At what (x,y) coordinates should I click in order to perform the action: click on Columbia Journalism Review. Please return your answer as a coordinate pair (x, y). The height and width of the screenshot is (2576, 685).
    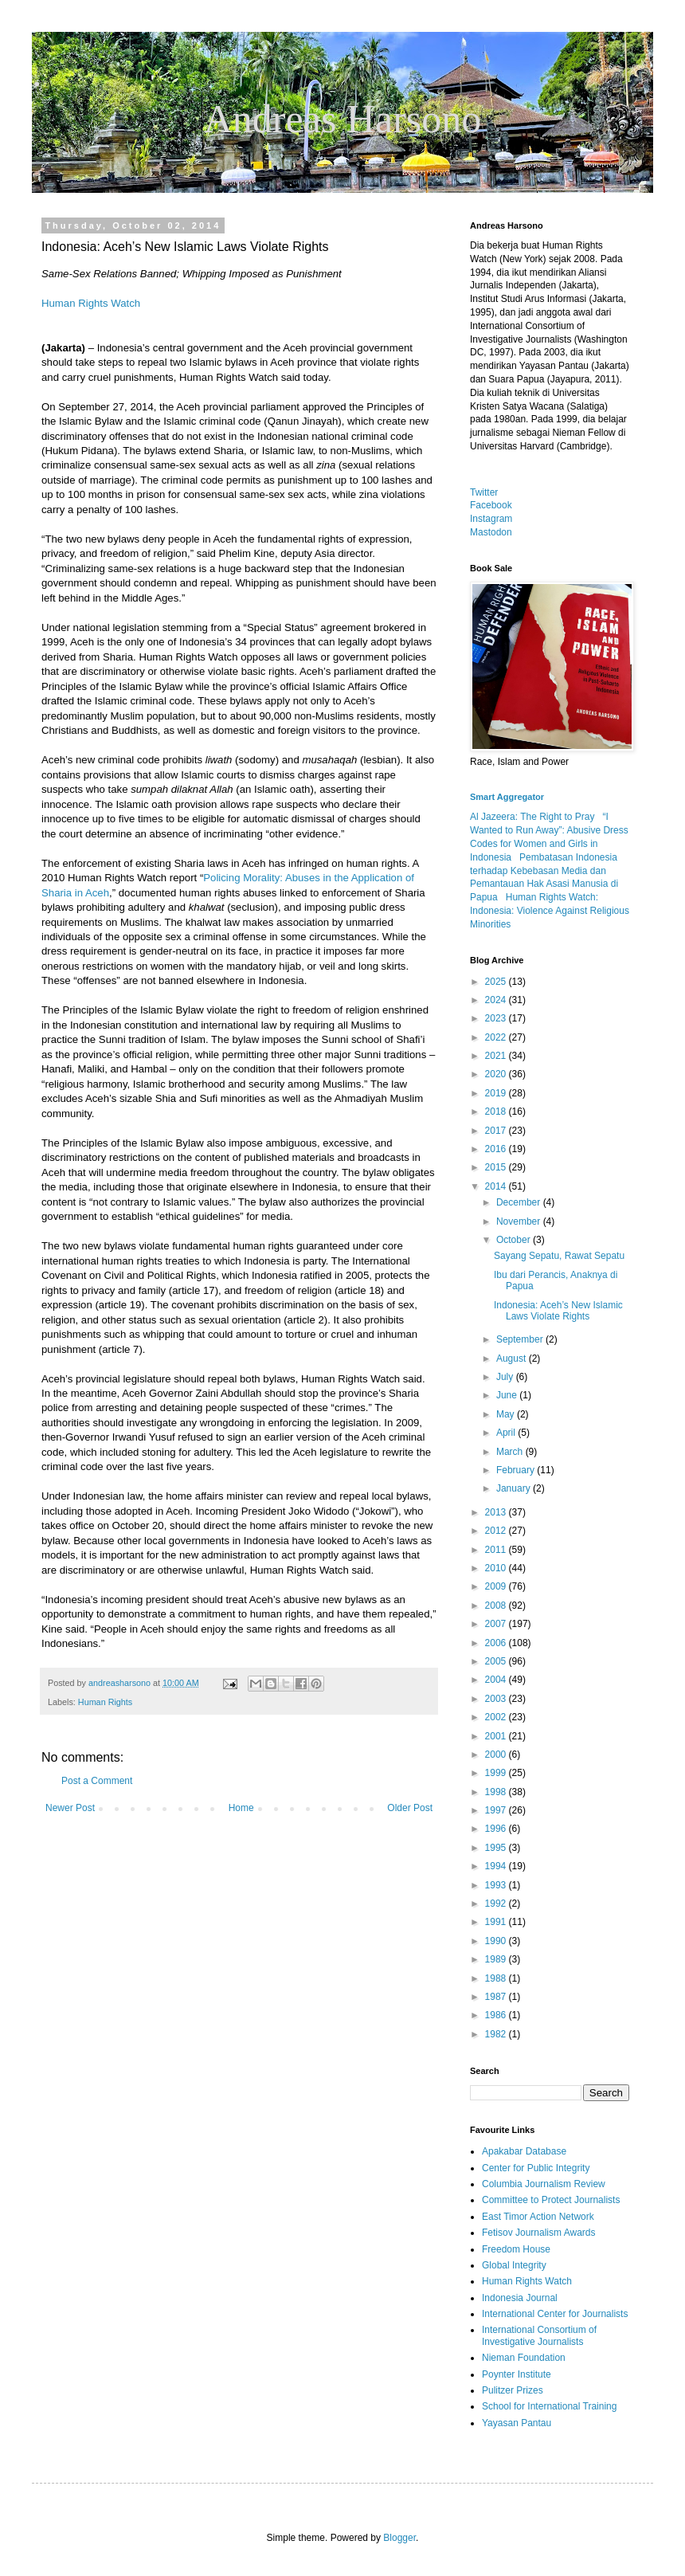
    Looking at the image, I should click on (543, 2184).